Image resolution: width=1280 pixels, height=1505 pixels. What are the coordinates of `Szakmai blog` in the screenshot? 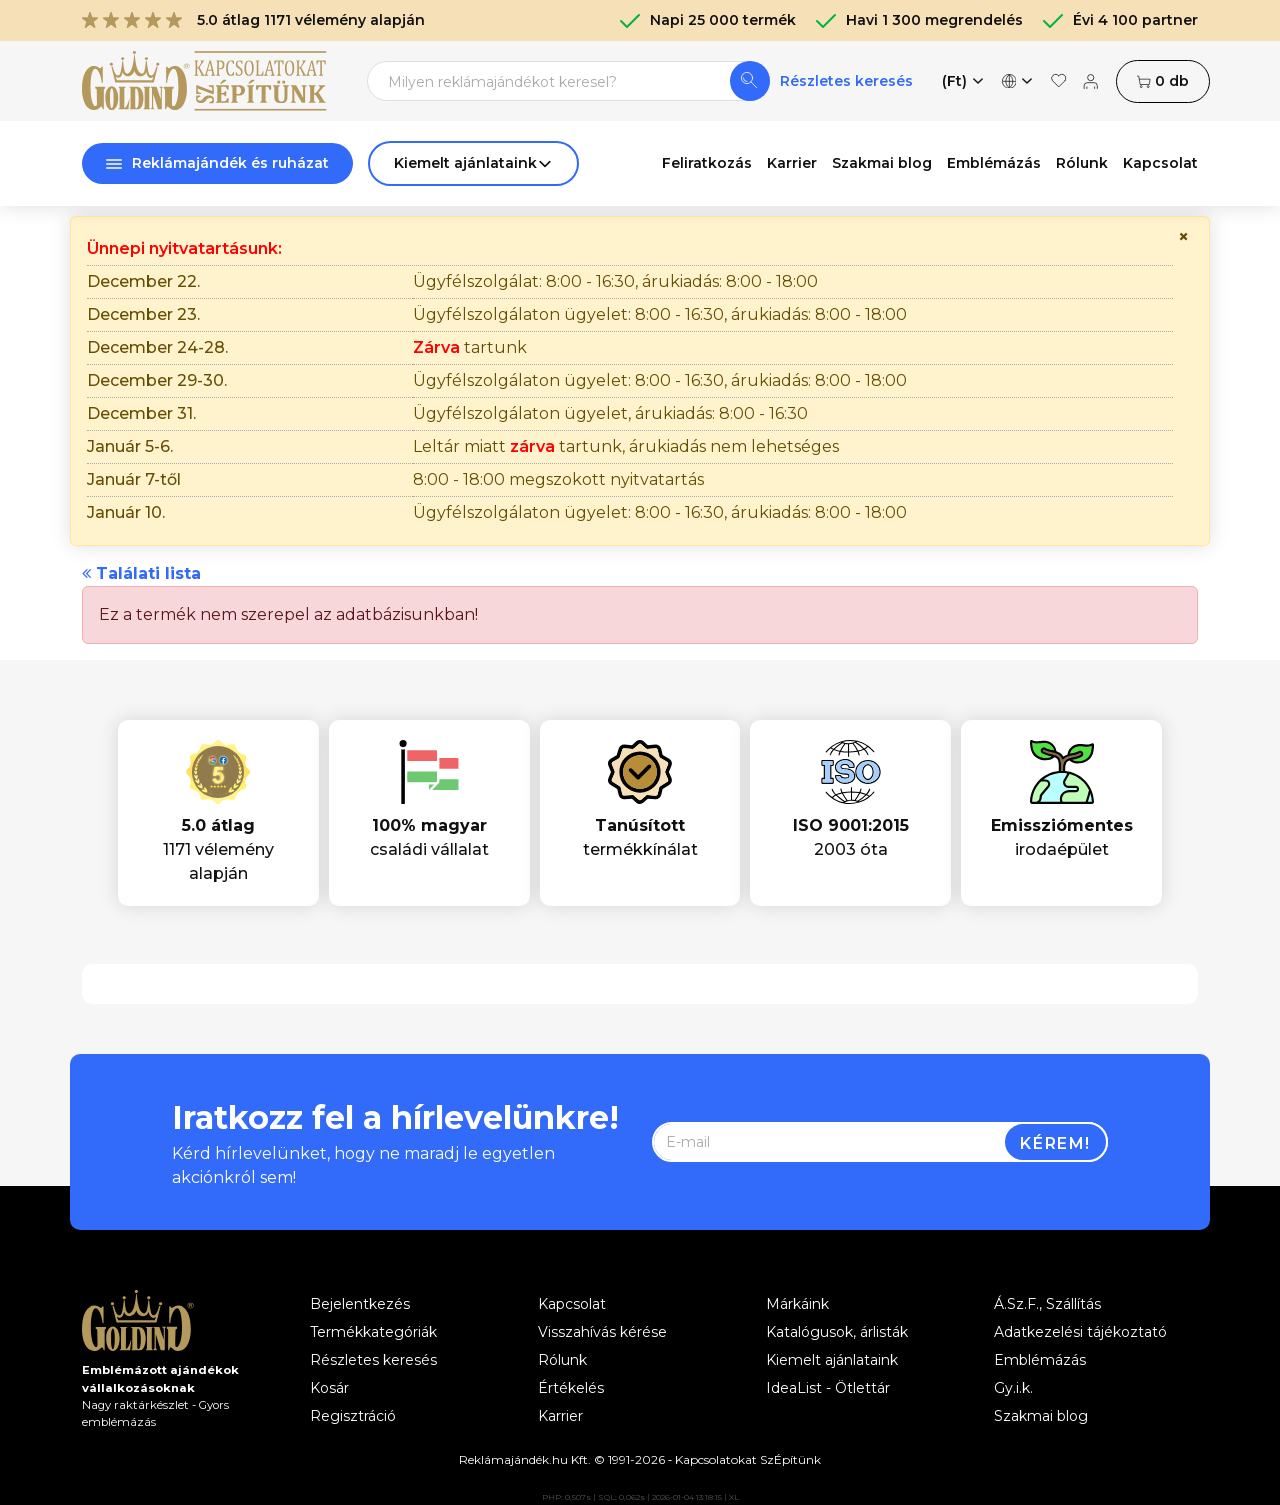 It's located at (882, 163).